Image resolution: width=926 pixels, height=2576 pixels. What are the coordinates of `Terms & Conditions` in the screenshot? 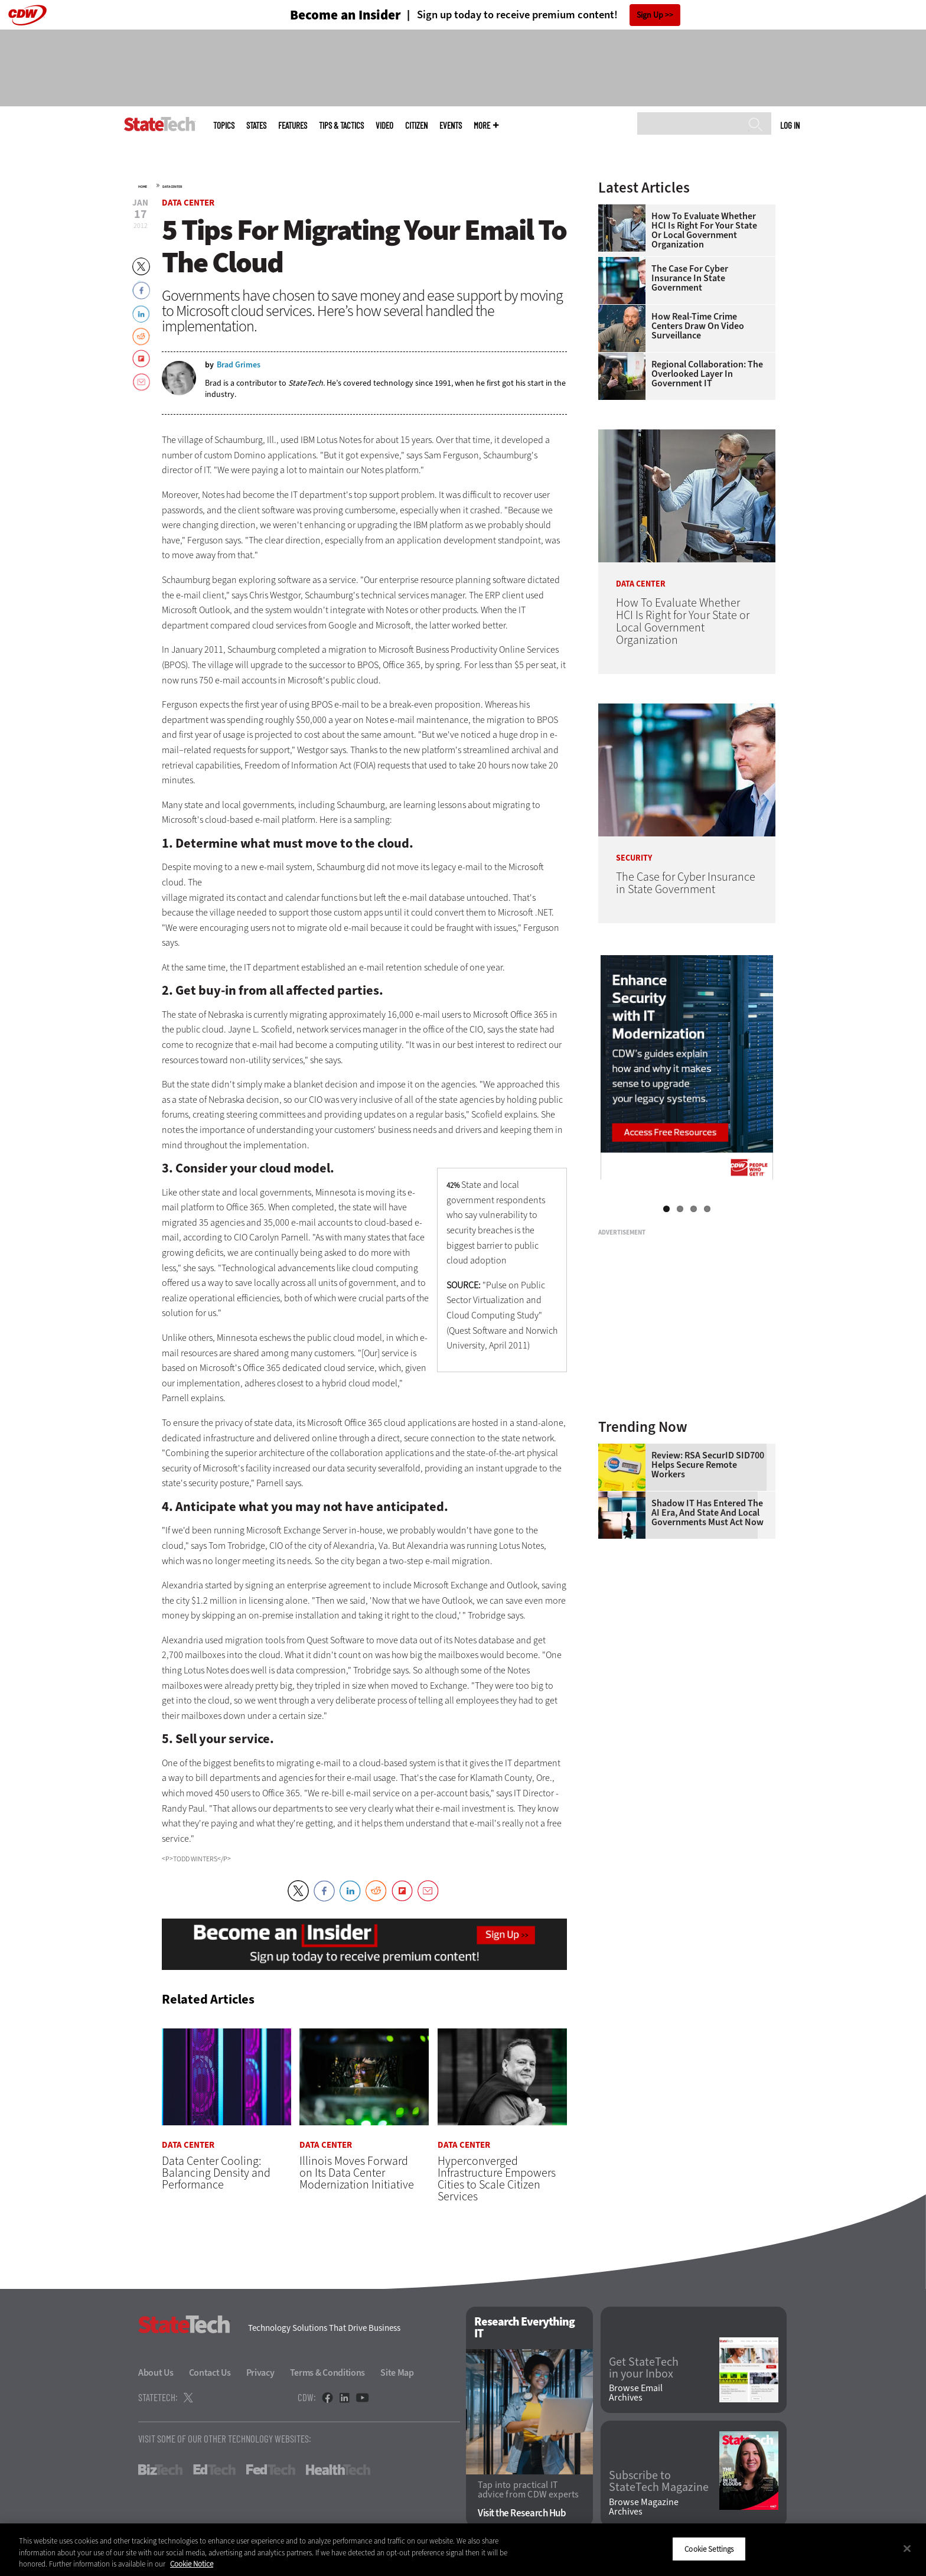 It's located at (328, 2373).